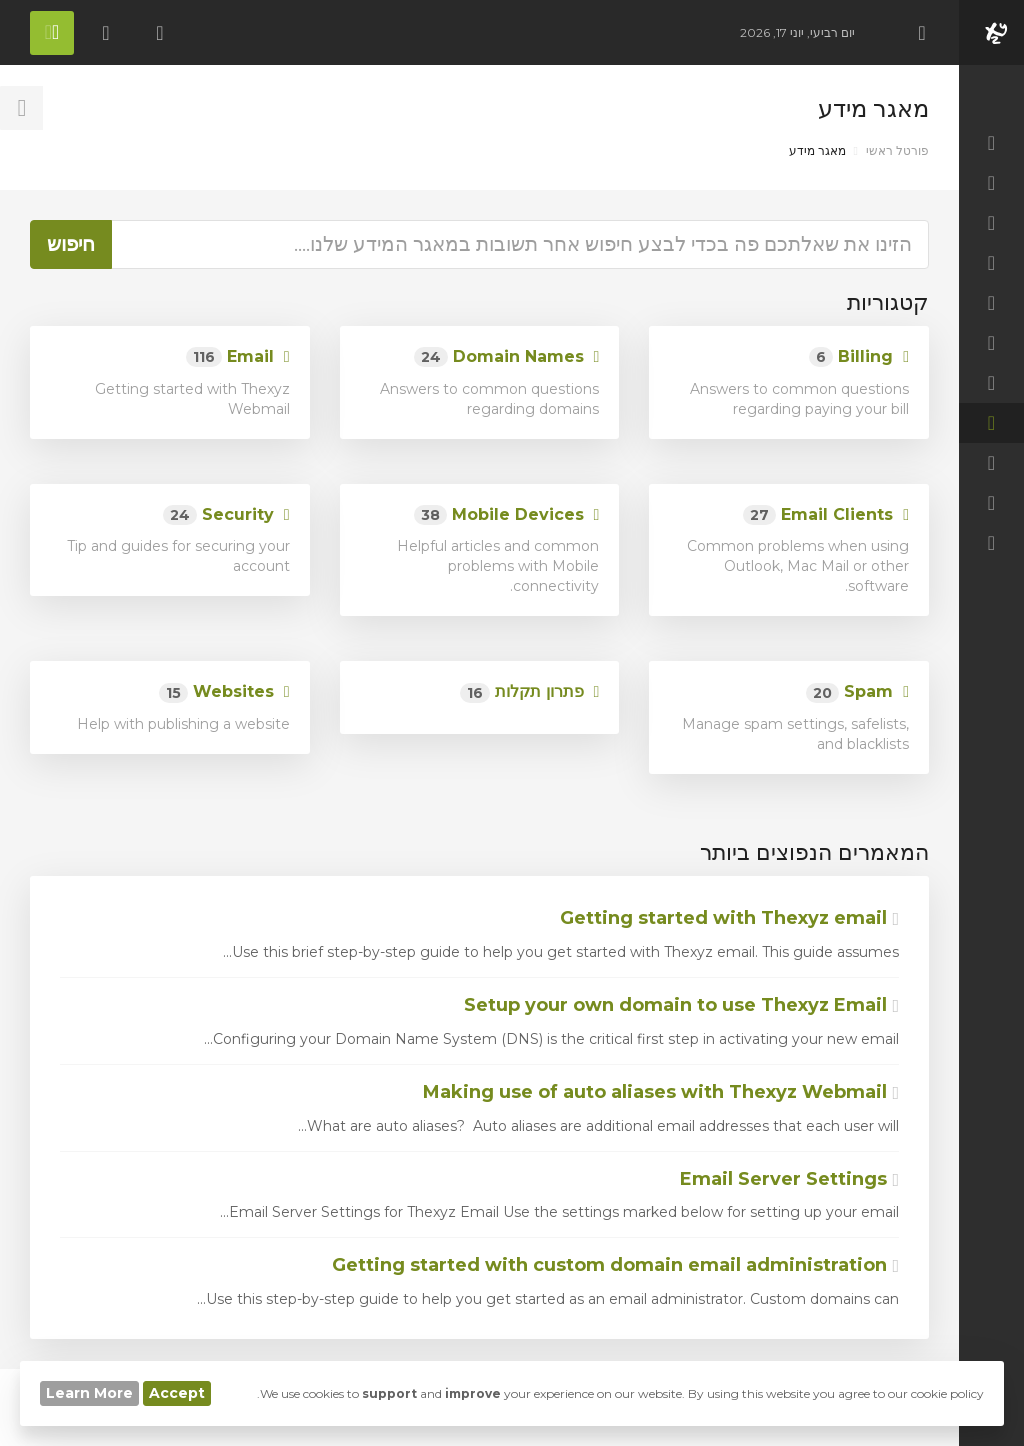 This screenshot has width=1024, height=1446. What do you see at coordinates (826, 515) in the screenshot?
I see `Email Clients` at bounding box center [826, 515].